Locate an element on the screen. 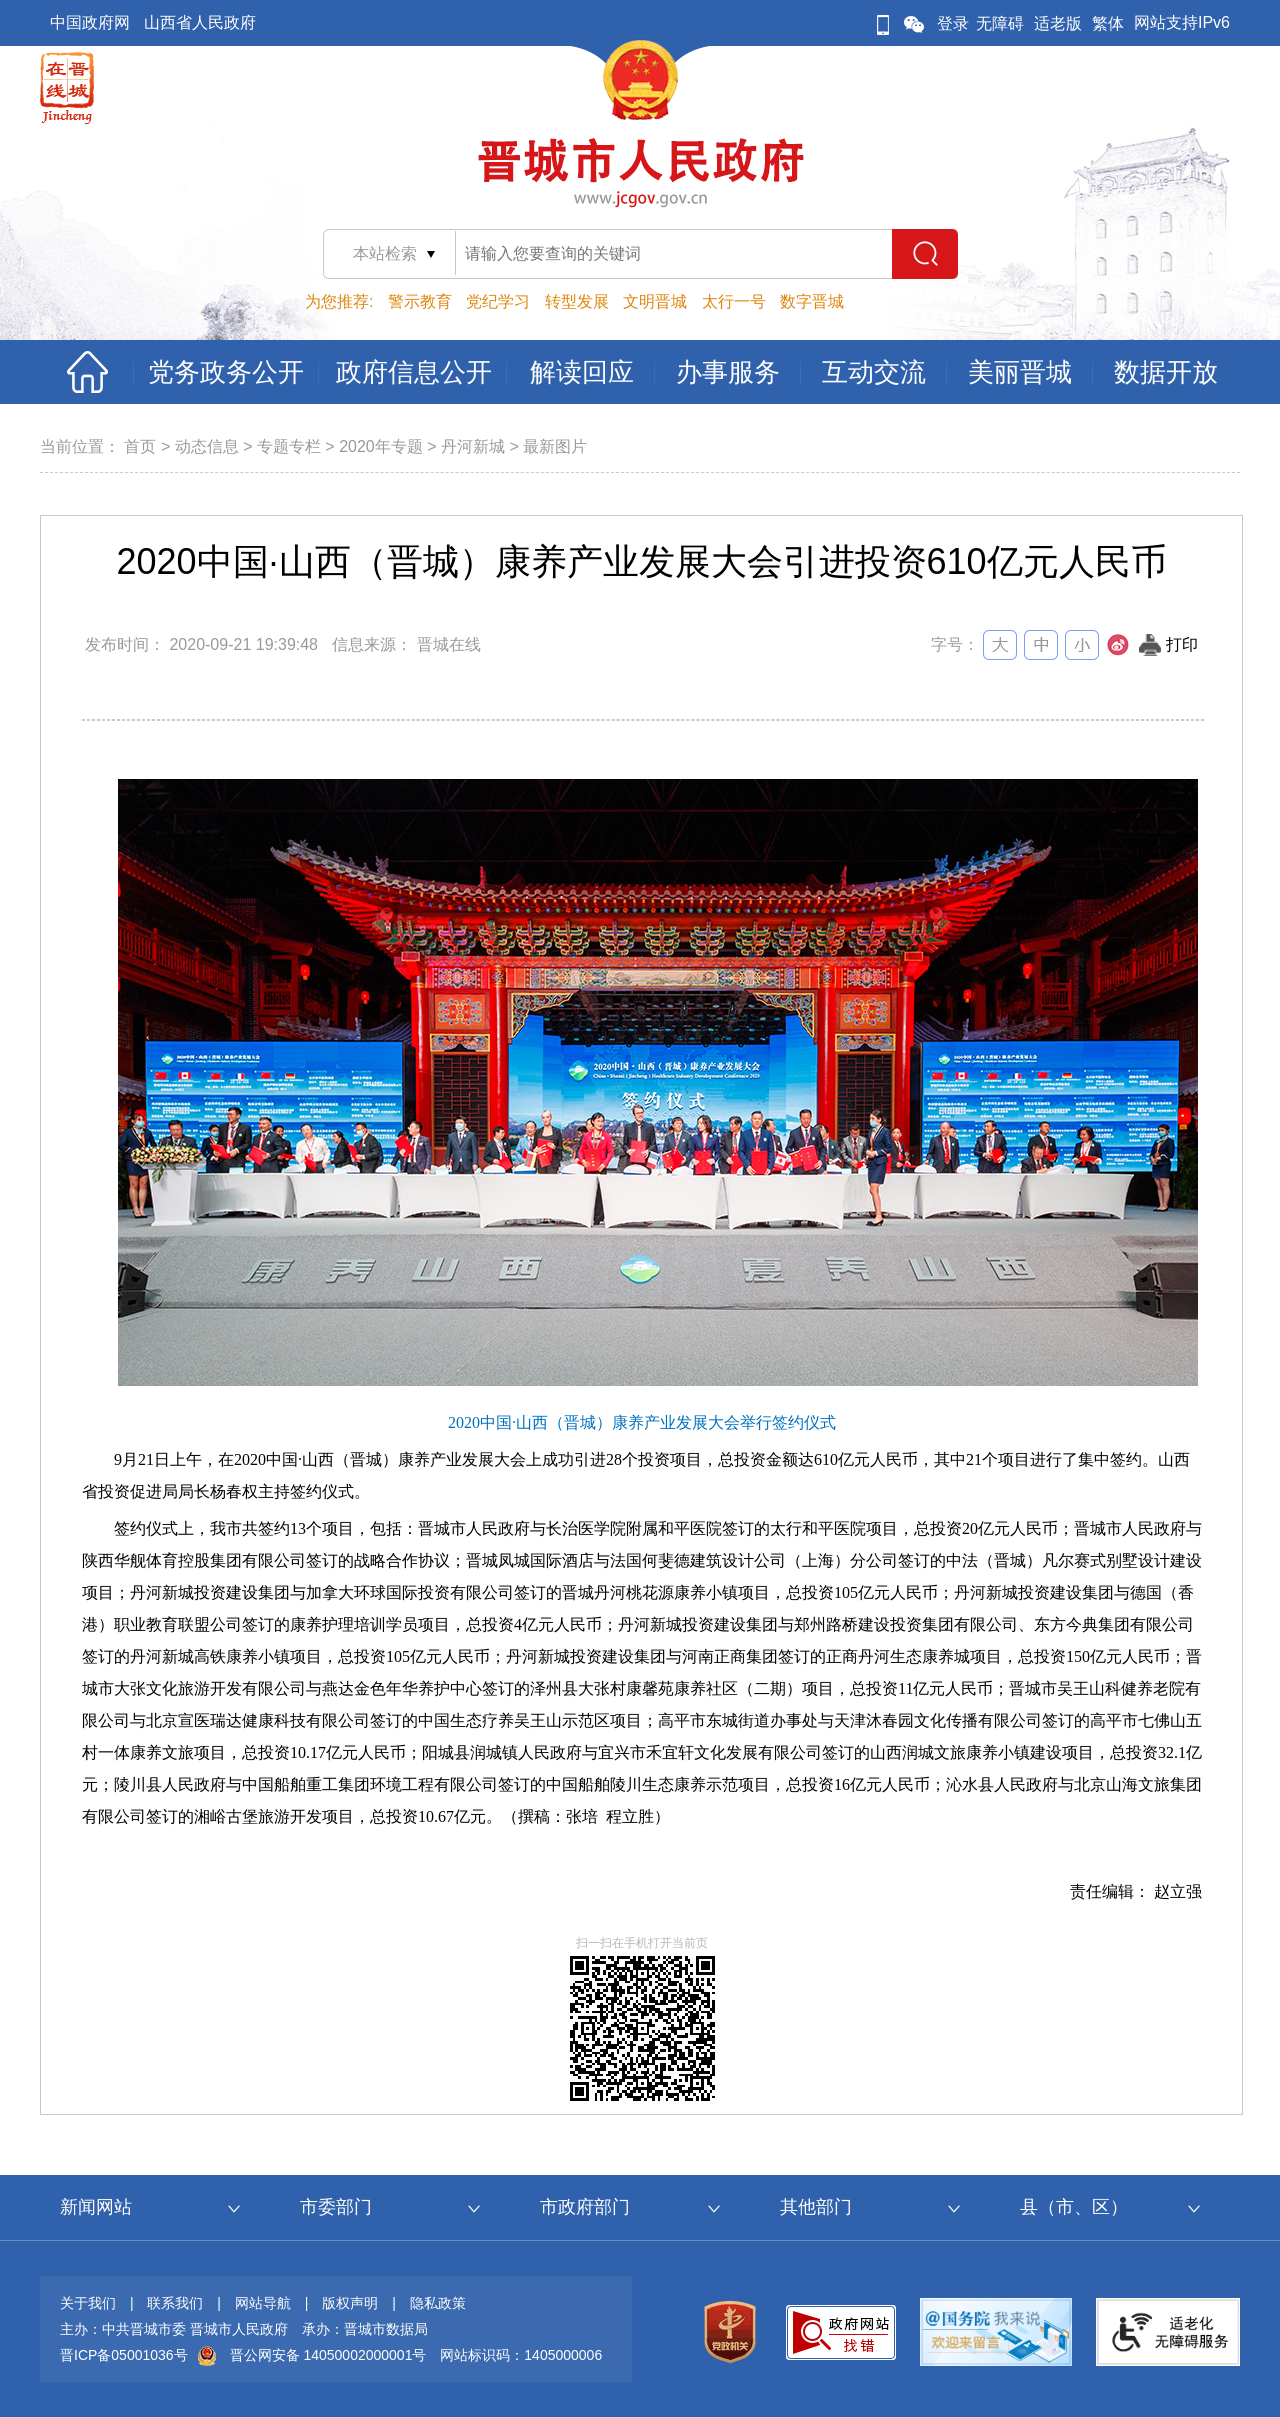  晋ICP备05001036号 is located at coordinates (124, 2355).